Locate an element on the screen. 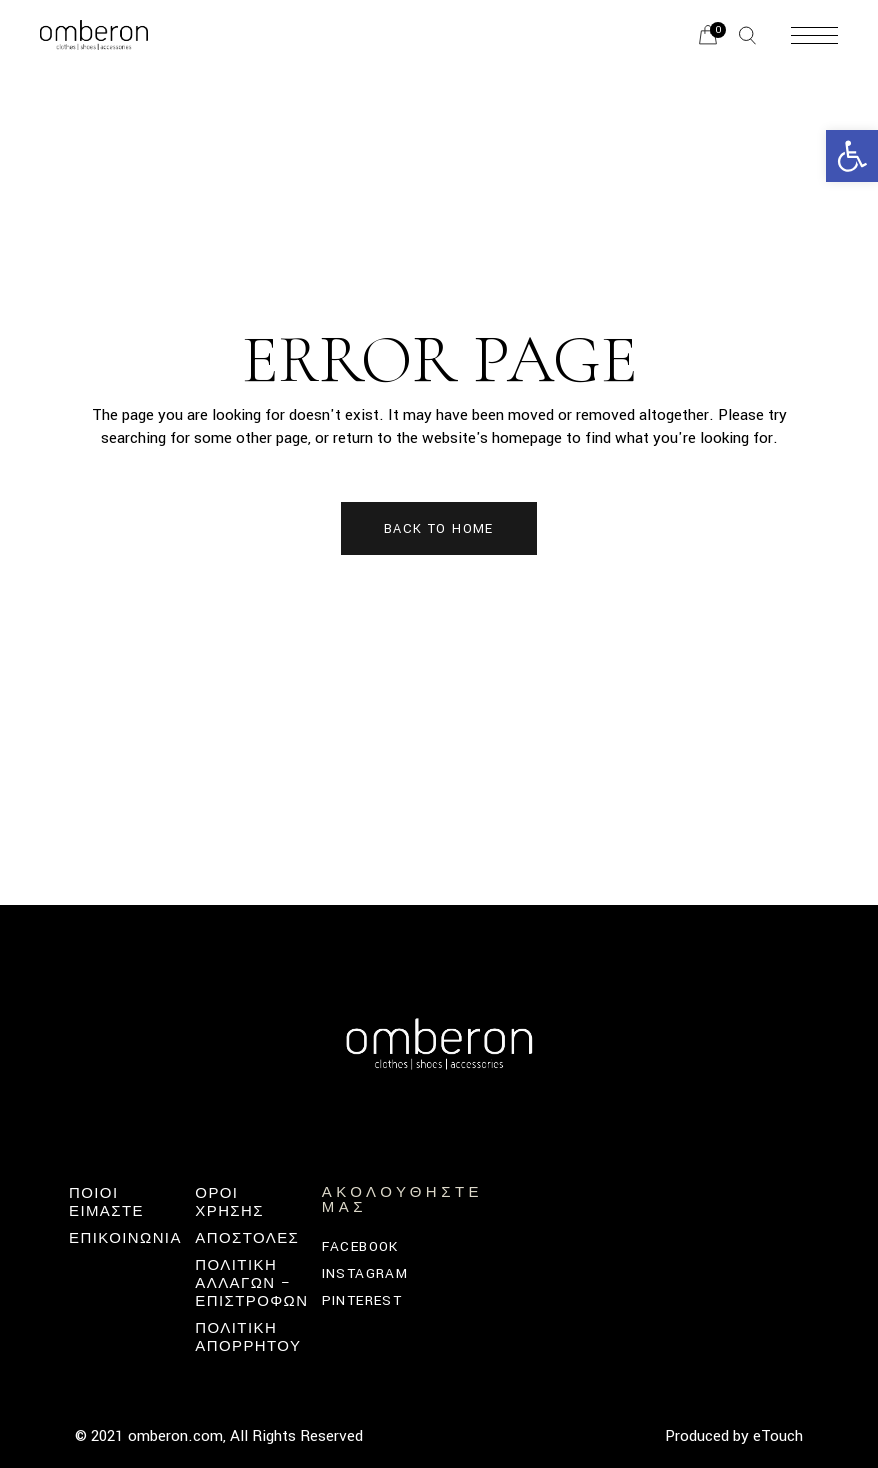 Image resolution: width=878 pixels, height=1468 pixels. ΑΠΟΣΤΟΛΕΣ is located at coordinates (247, 1238).